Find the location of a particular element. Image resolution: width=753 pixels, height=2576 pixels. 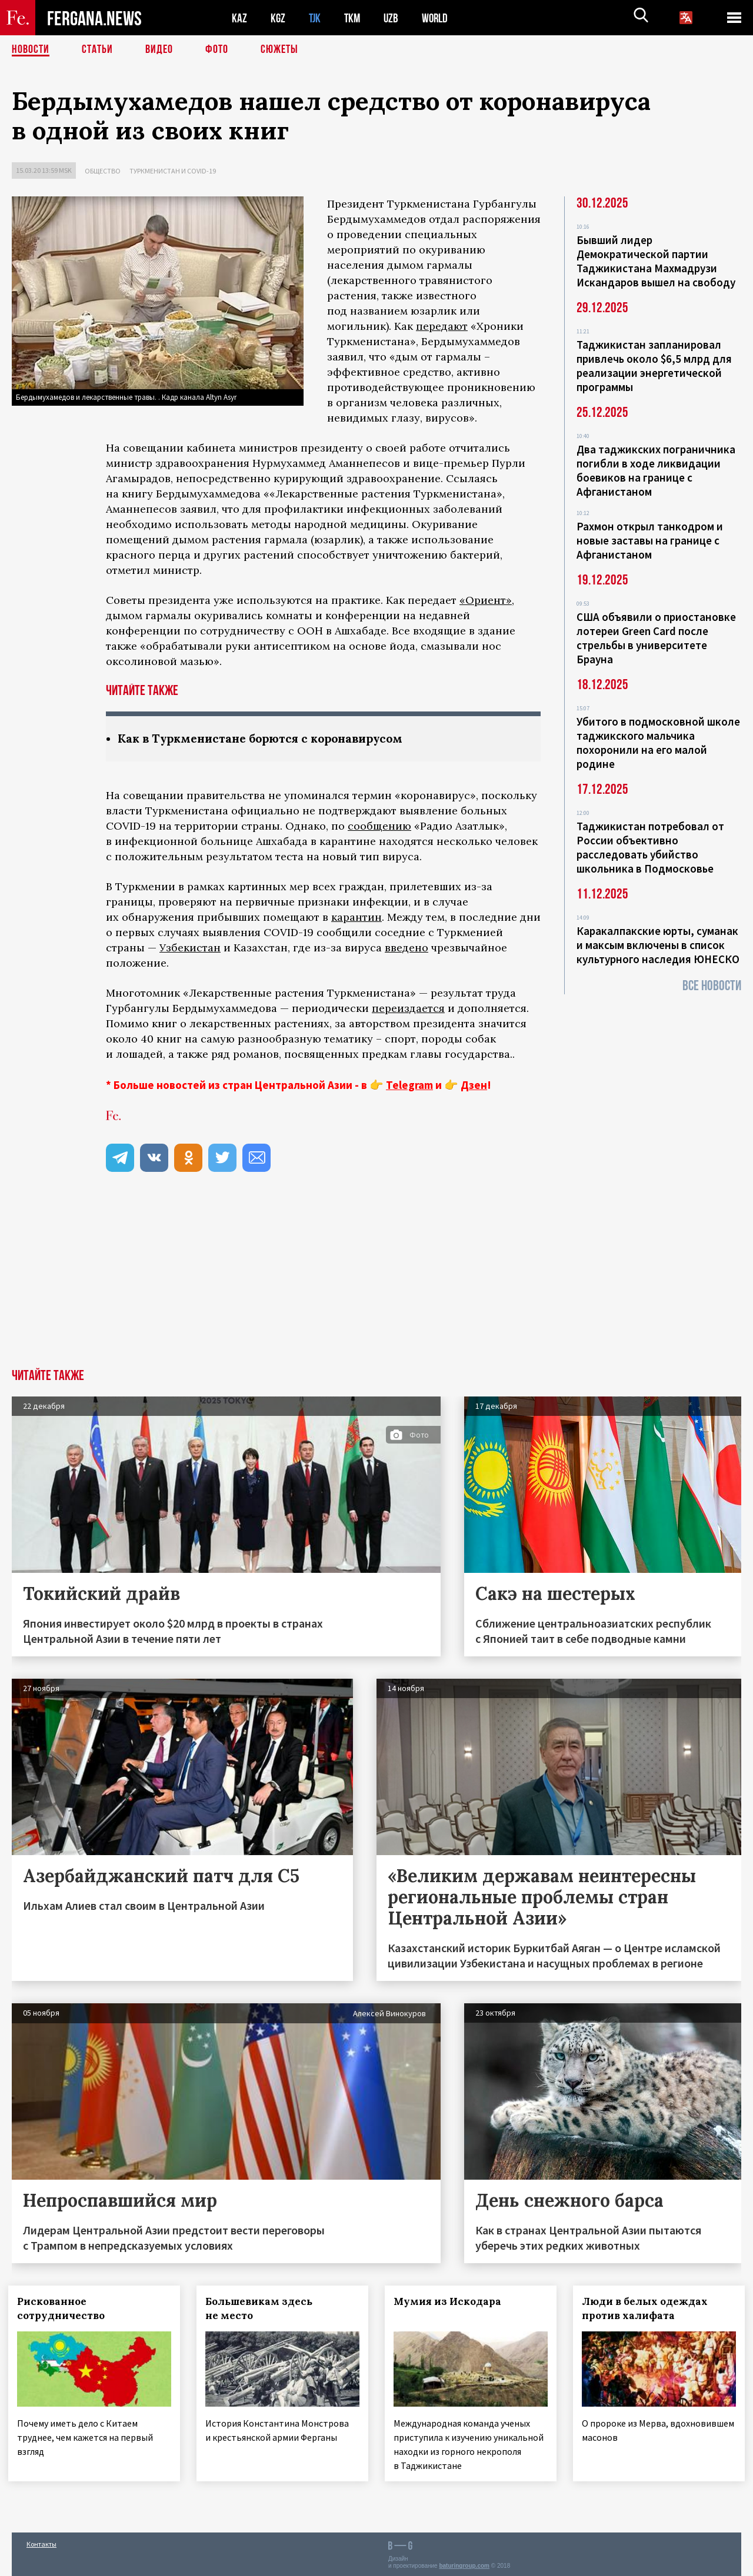

СЮЖЕТЫ is located at coordinates (279, 50).